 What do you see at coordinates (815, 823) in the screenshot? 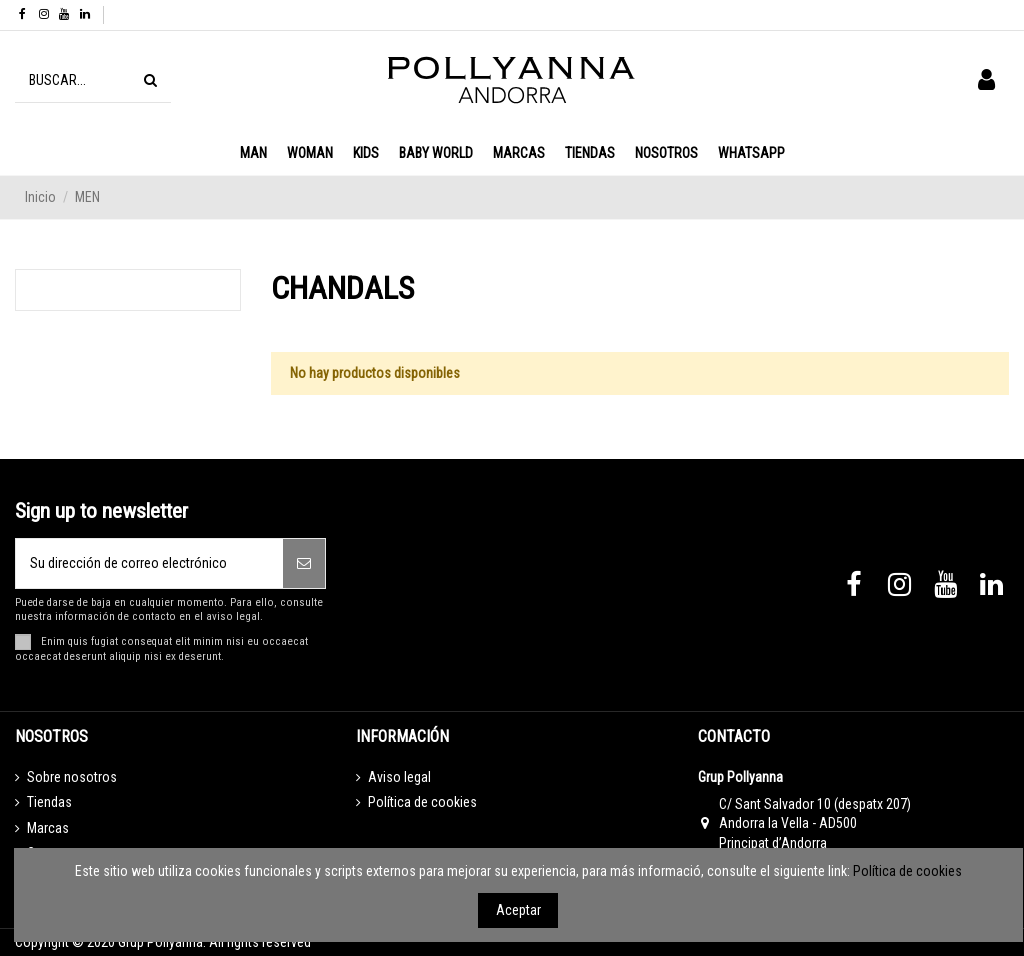
I see `C/ Sant Salvador 10 (despatx 207) Andorra la Vella - AD500 Principat d’Andorra` at bounding box center [815, 823].